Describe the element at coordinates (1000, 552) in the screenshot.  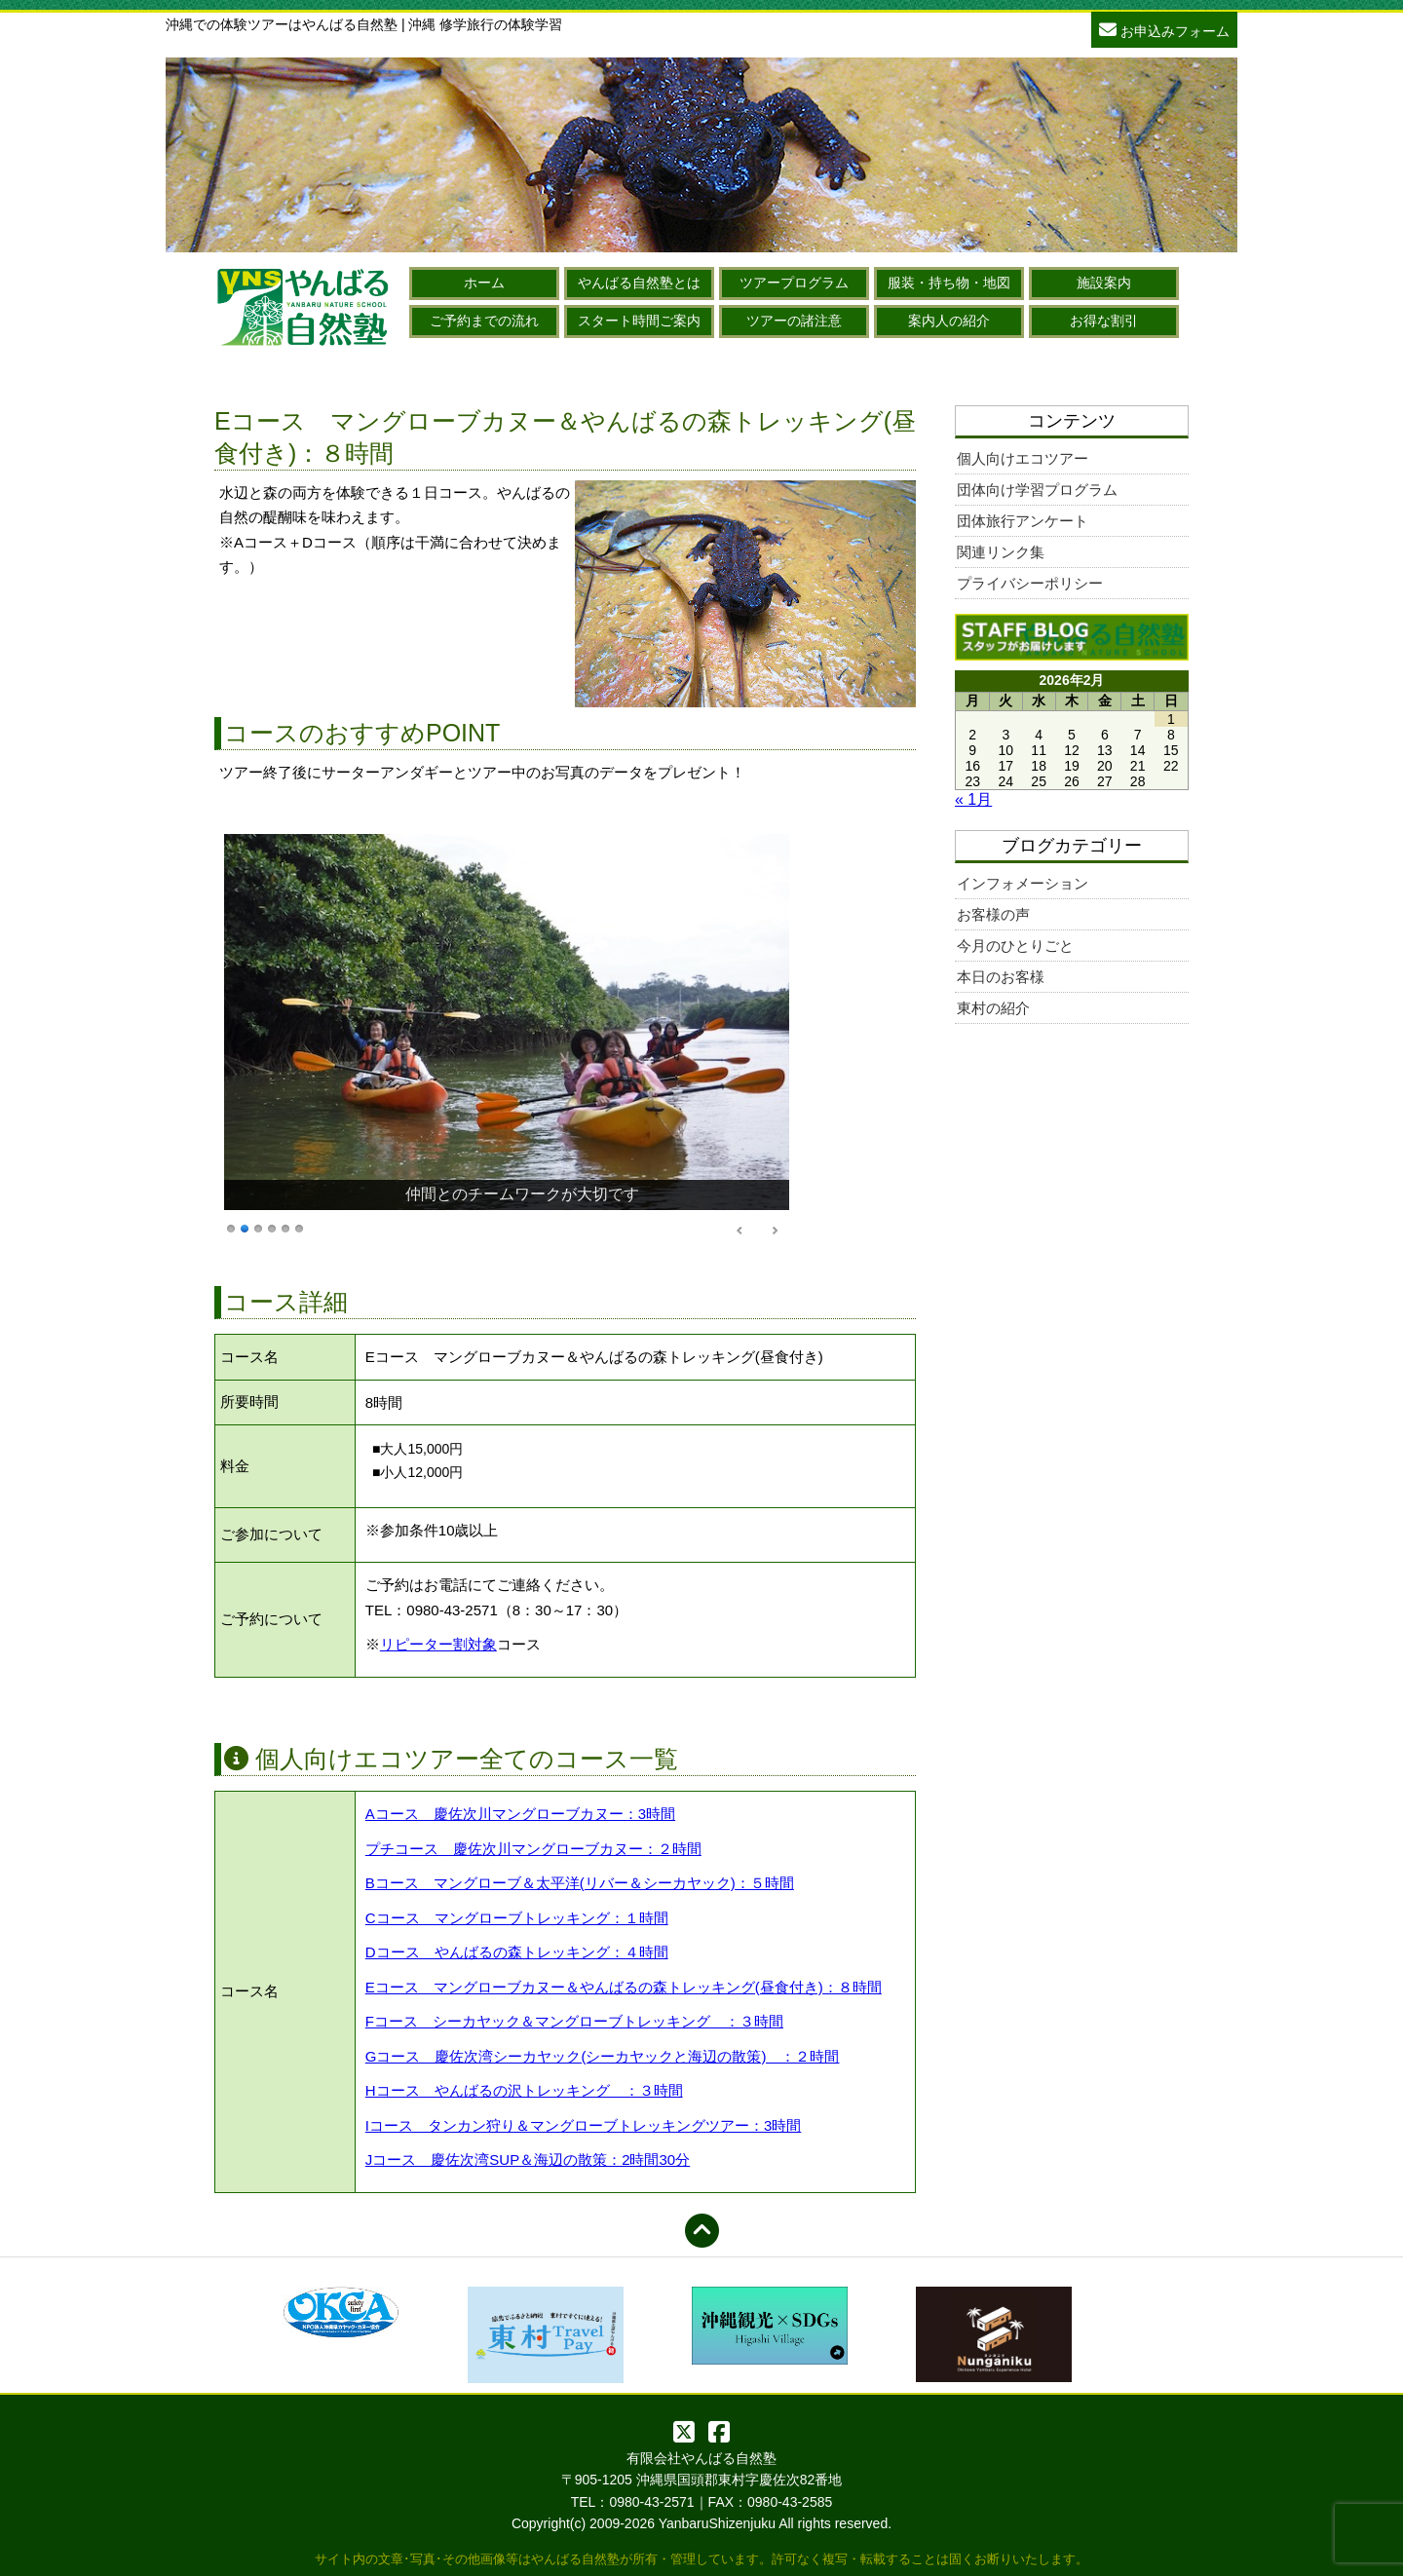
I see `関連リンク集` at that location.